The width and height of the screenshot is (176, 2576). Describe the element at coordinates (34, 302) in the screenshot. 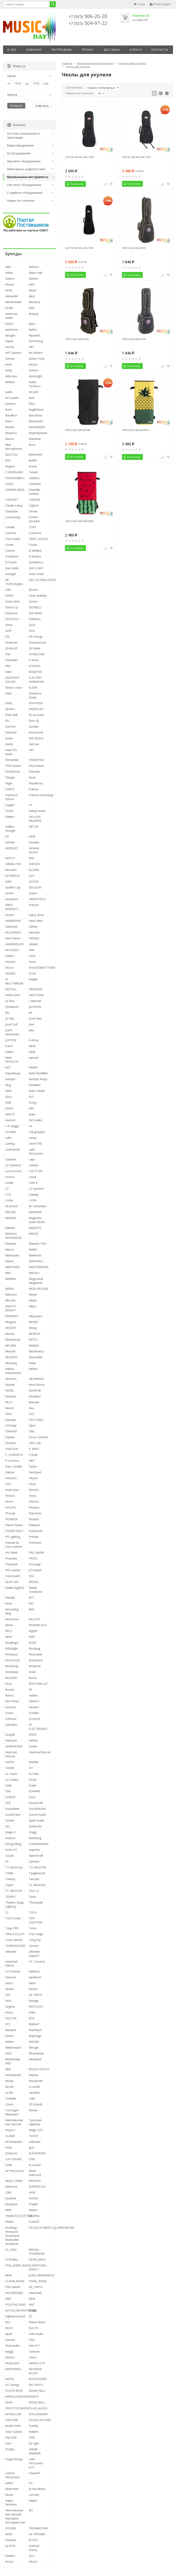

I see `Almansa` at that location.